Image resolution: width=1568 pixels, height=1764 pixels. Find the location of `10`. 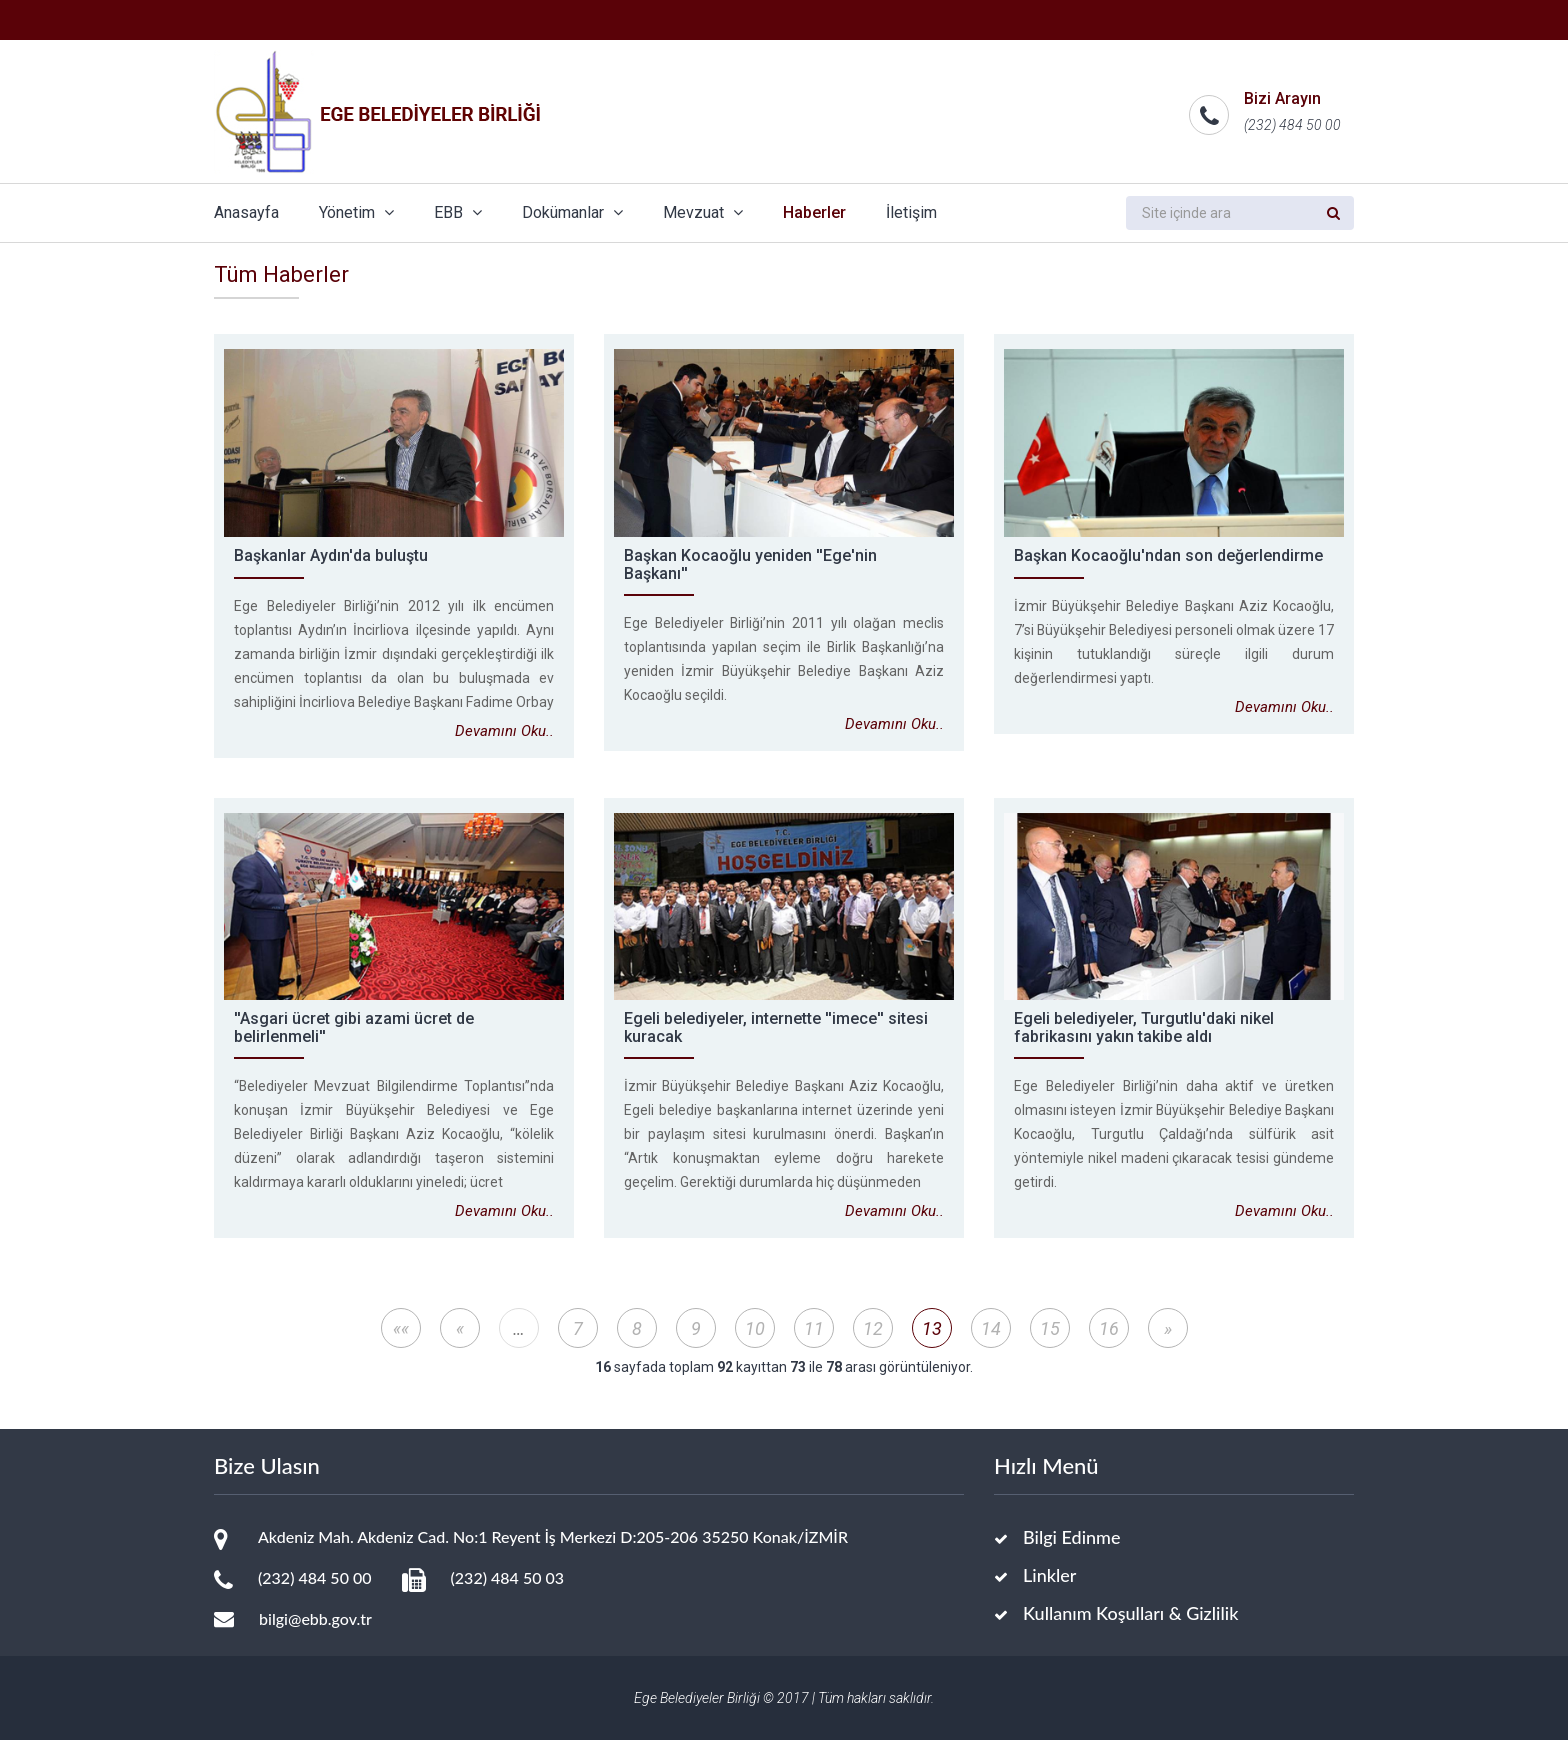

10 is located at coordinates (755, 1352).